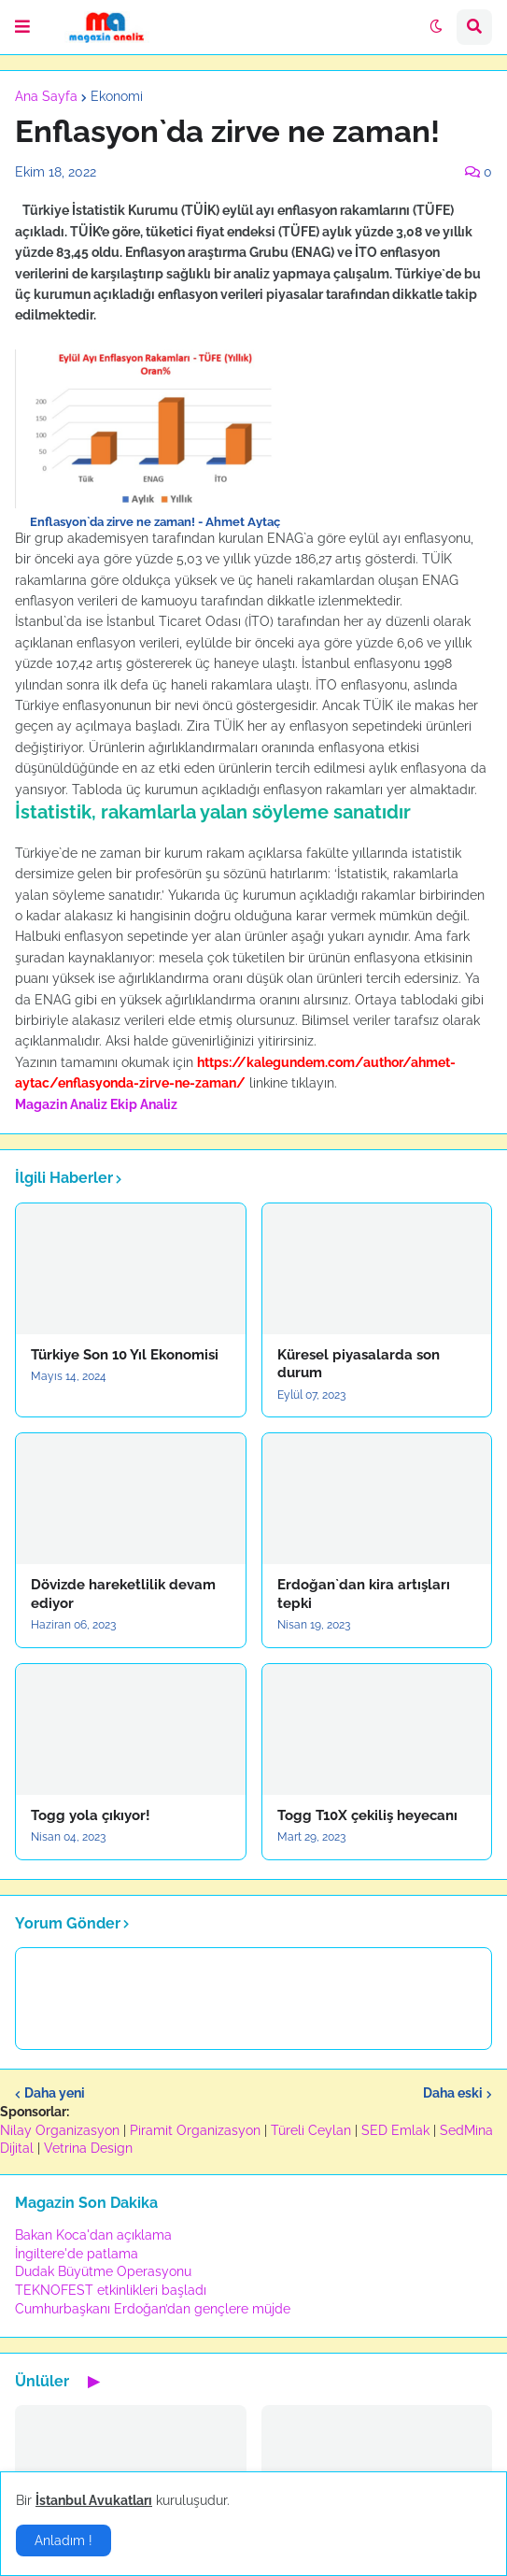 This screenshot has height=2576, width=507. What do you see at coordinates (124, 1354) in the screenshot?
I see `Türkiye Son 10 Yıl Ekonomisi` at bounding box center [124, 1354].